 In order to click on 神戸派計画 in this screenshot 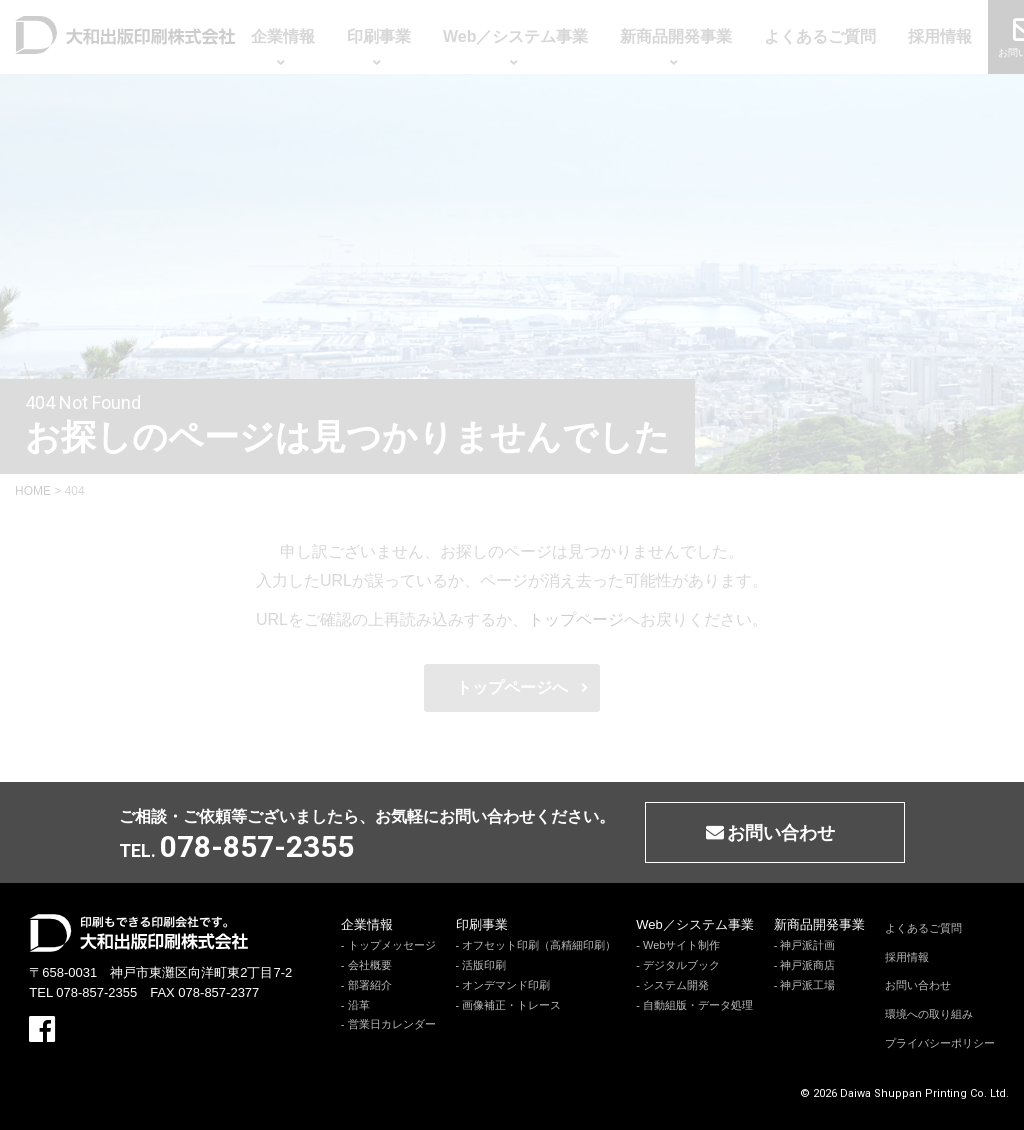, I will do `click(807, 945)`.